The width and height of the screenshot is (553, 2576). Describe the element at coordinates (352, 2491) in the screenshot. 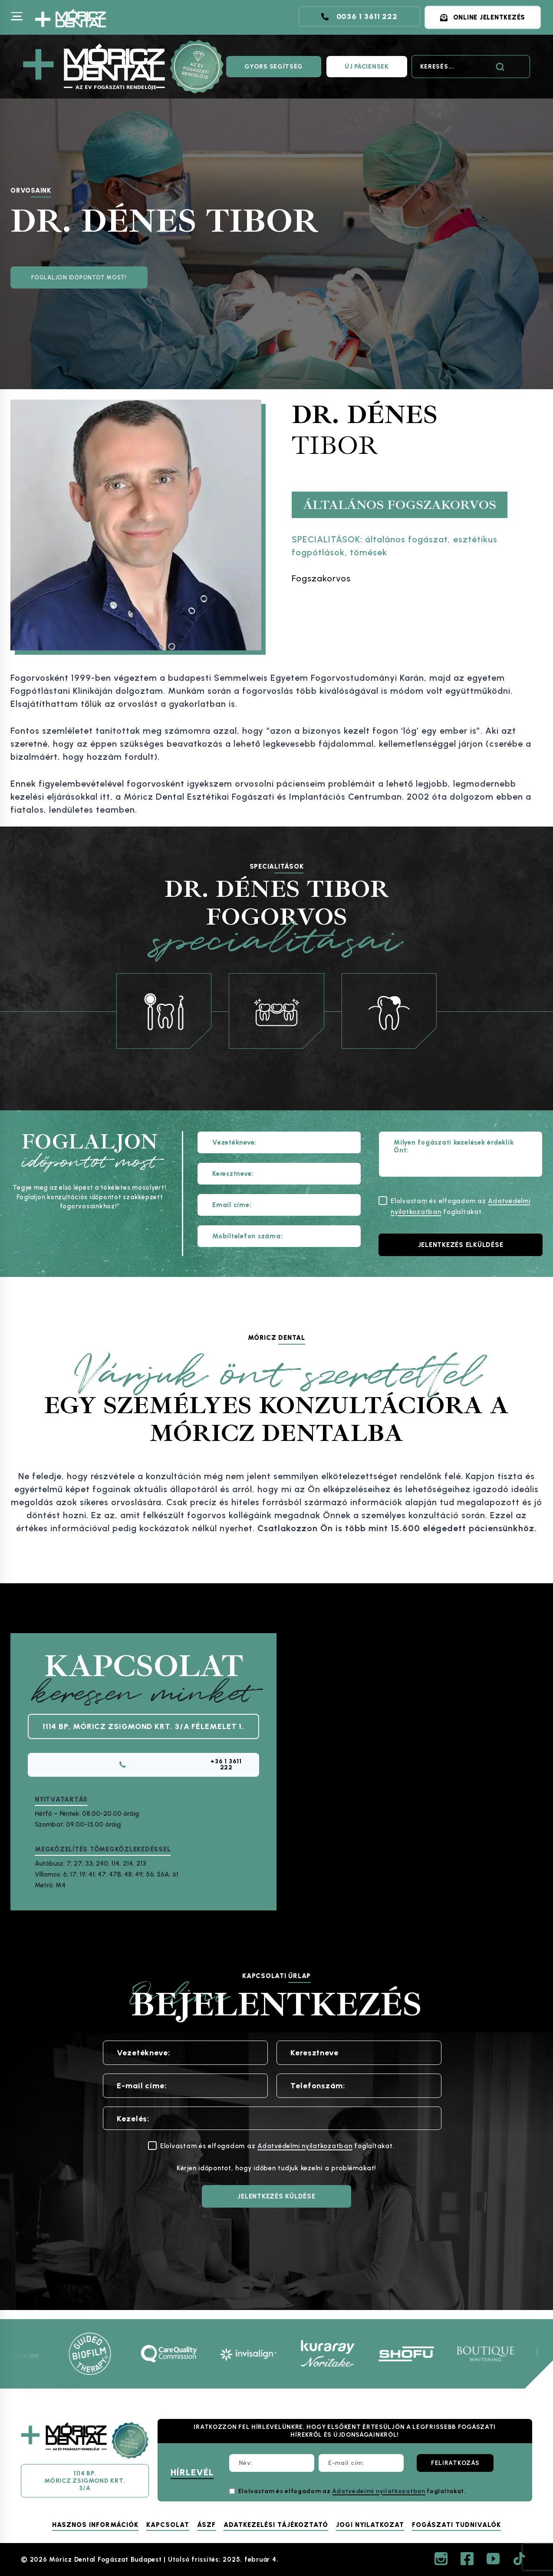

I see `Elolvastam és elfogadom az foglaltakat.` at that location.